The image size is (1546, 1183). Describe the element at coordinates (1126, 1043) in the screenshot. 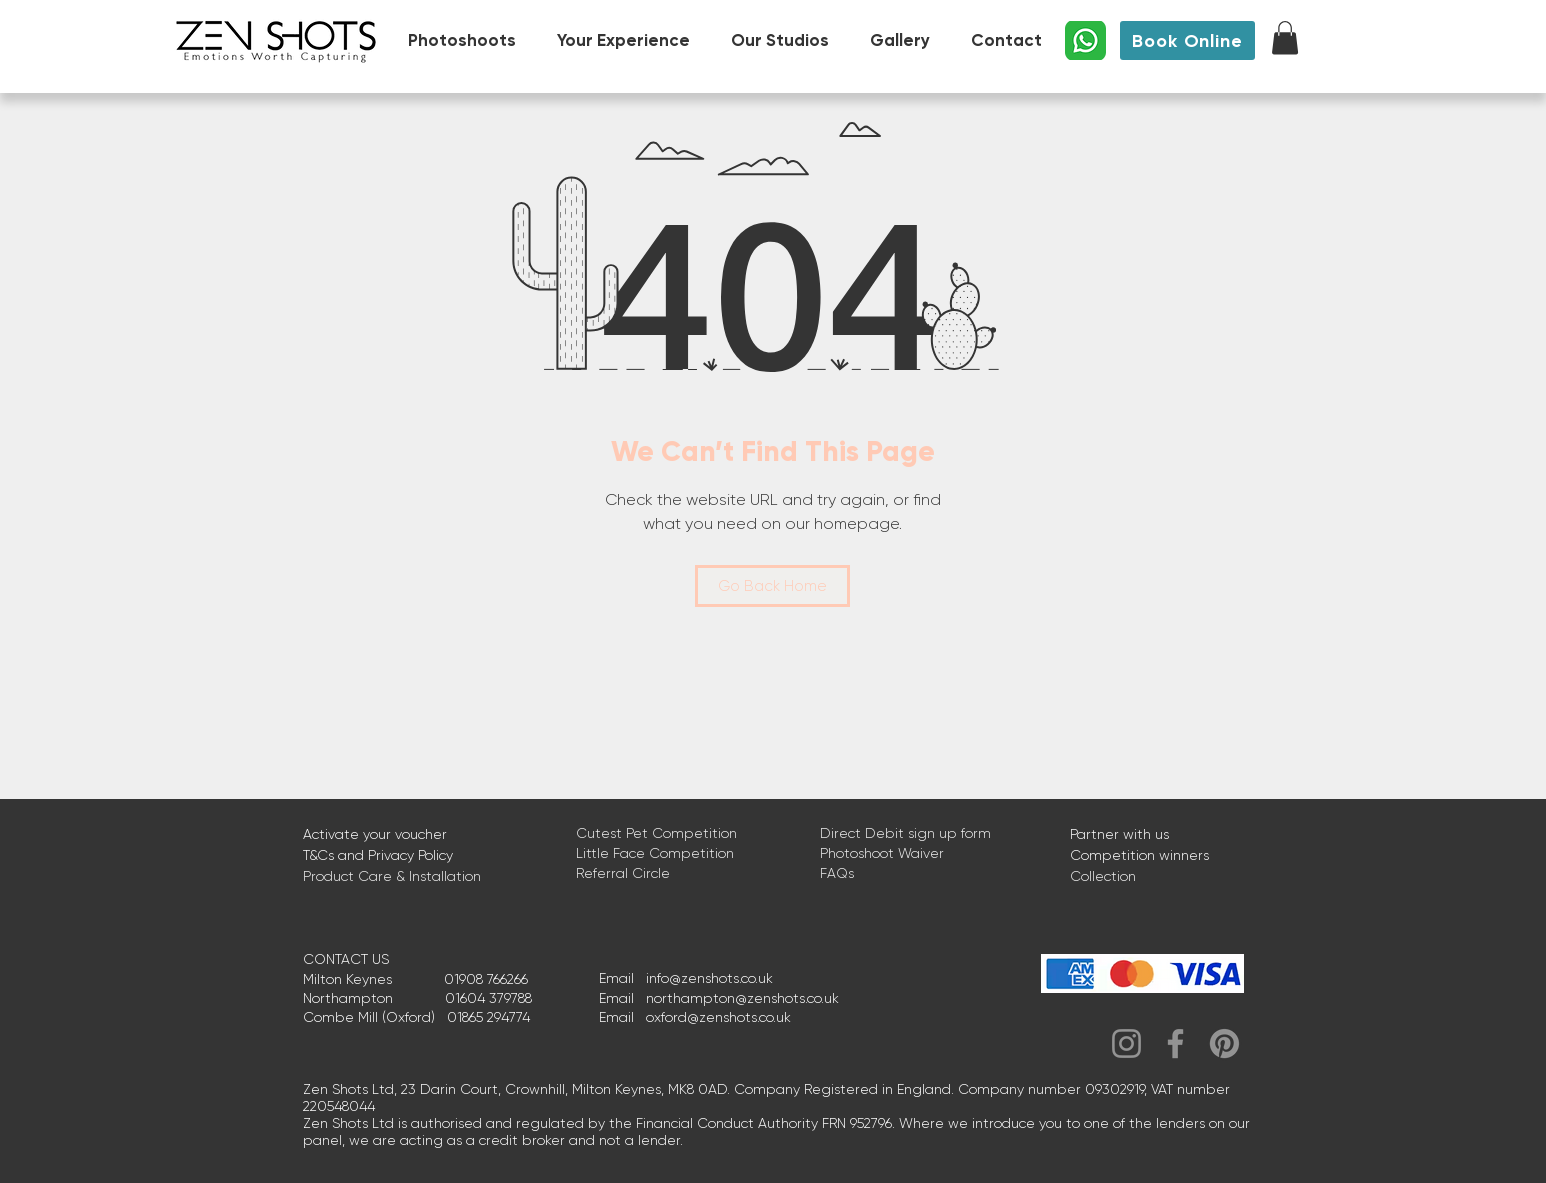

I see `[Instagram]` at that location.